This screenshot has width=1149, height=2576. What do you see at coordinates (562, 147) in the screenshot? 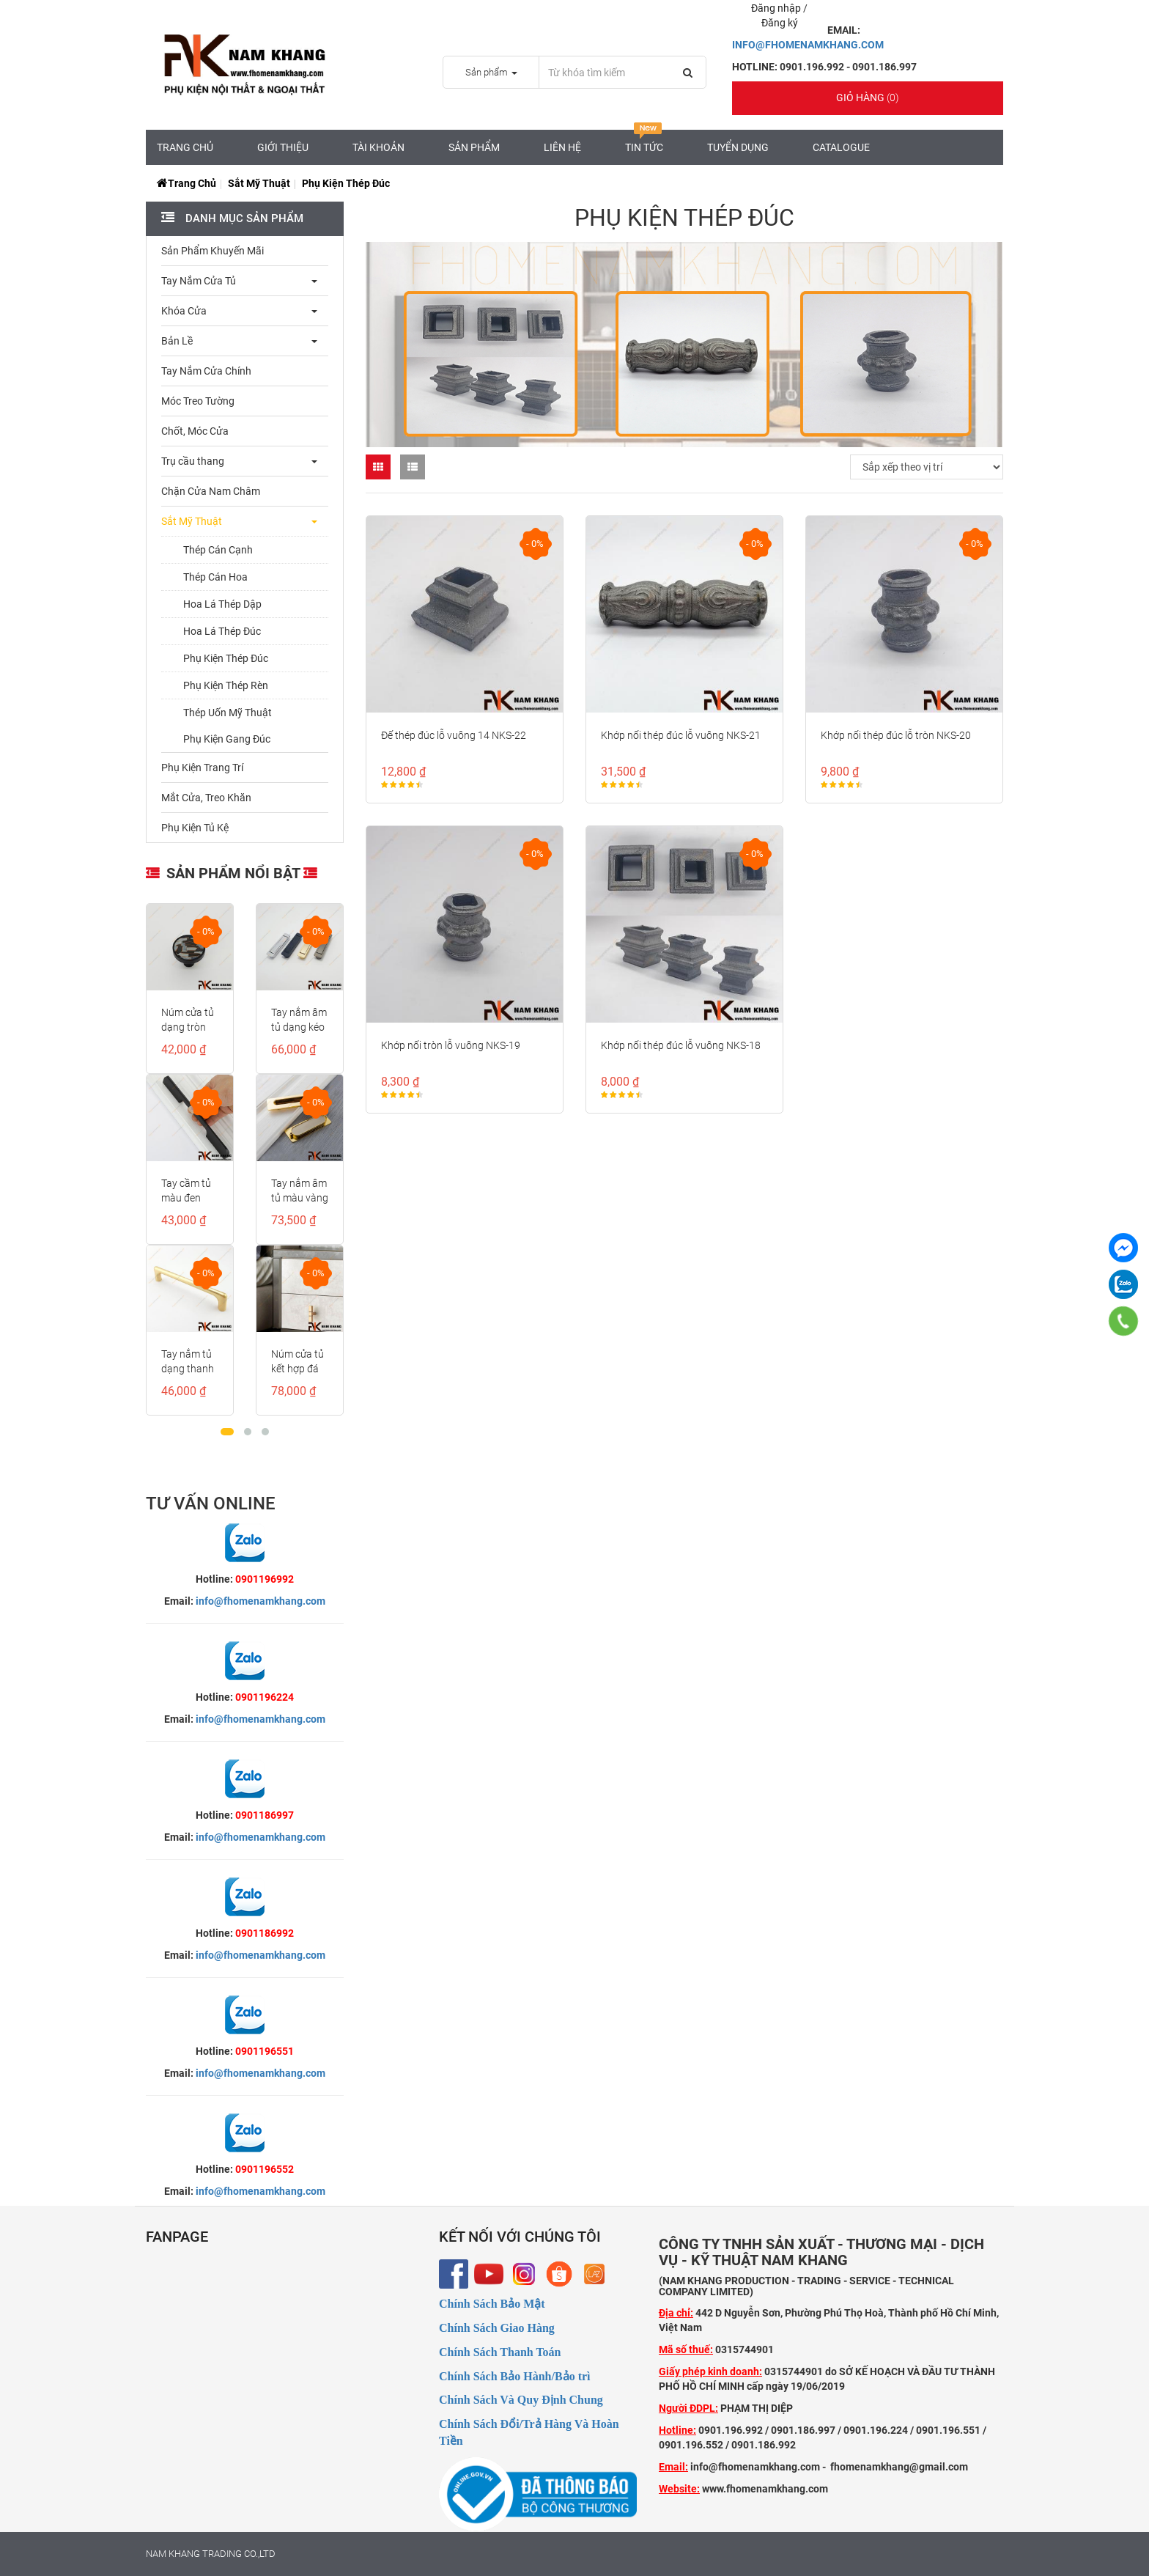
I see `Liên hệ` at bounding box center [562, 147].